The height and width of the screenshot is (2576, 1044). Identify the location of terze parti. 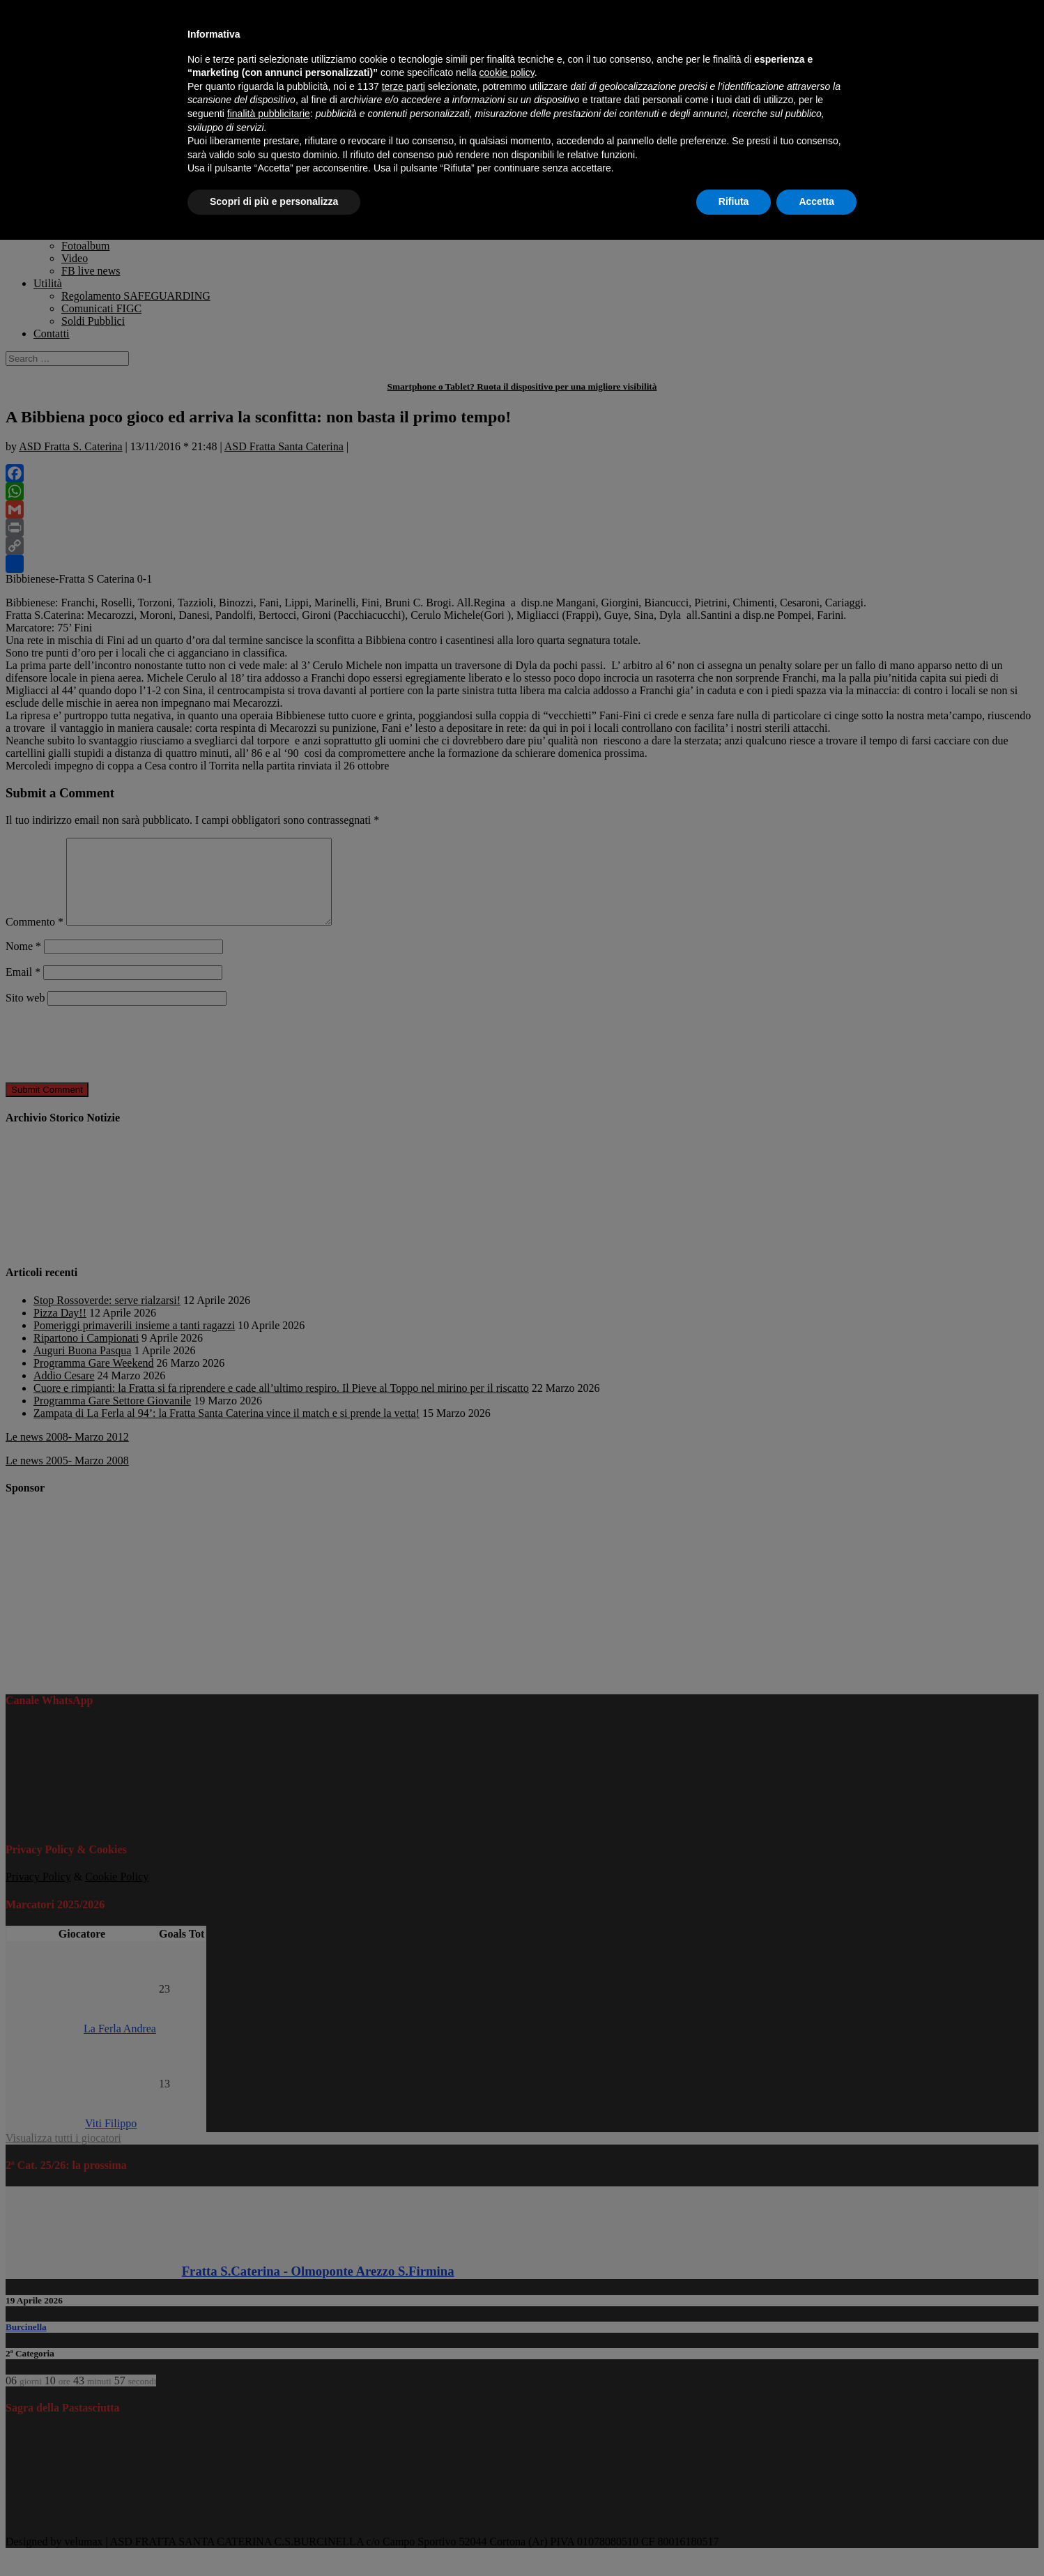
(403, 86).